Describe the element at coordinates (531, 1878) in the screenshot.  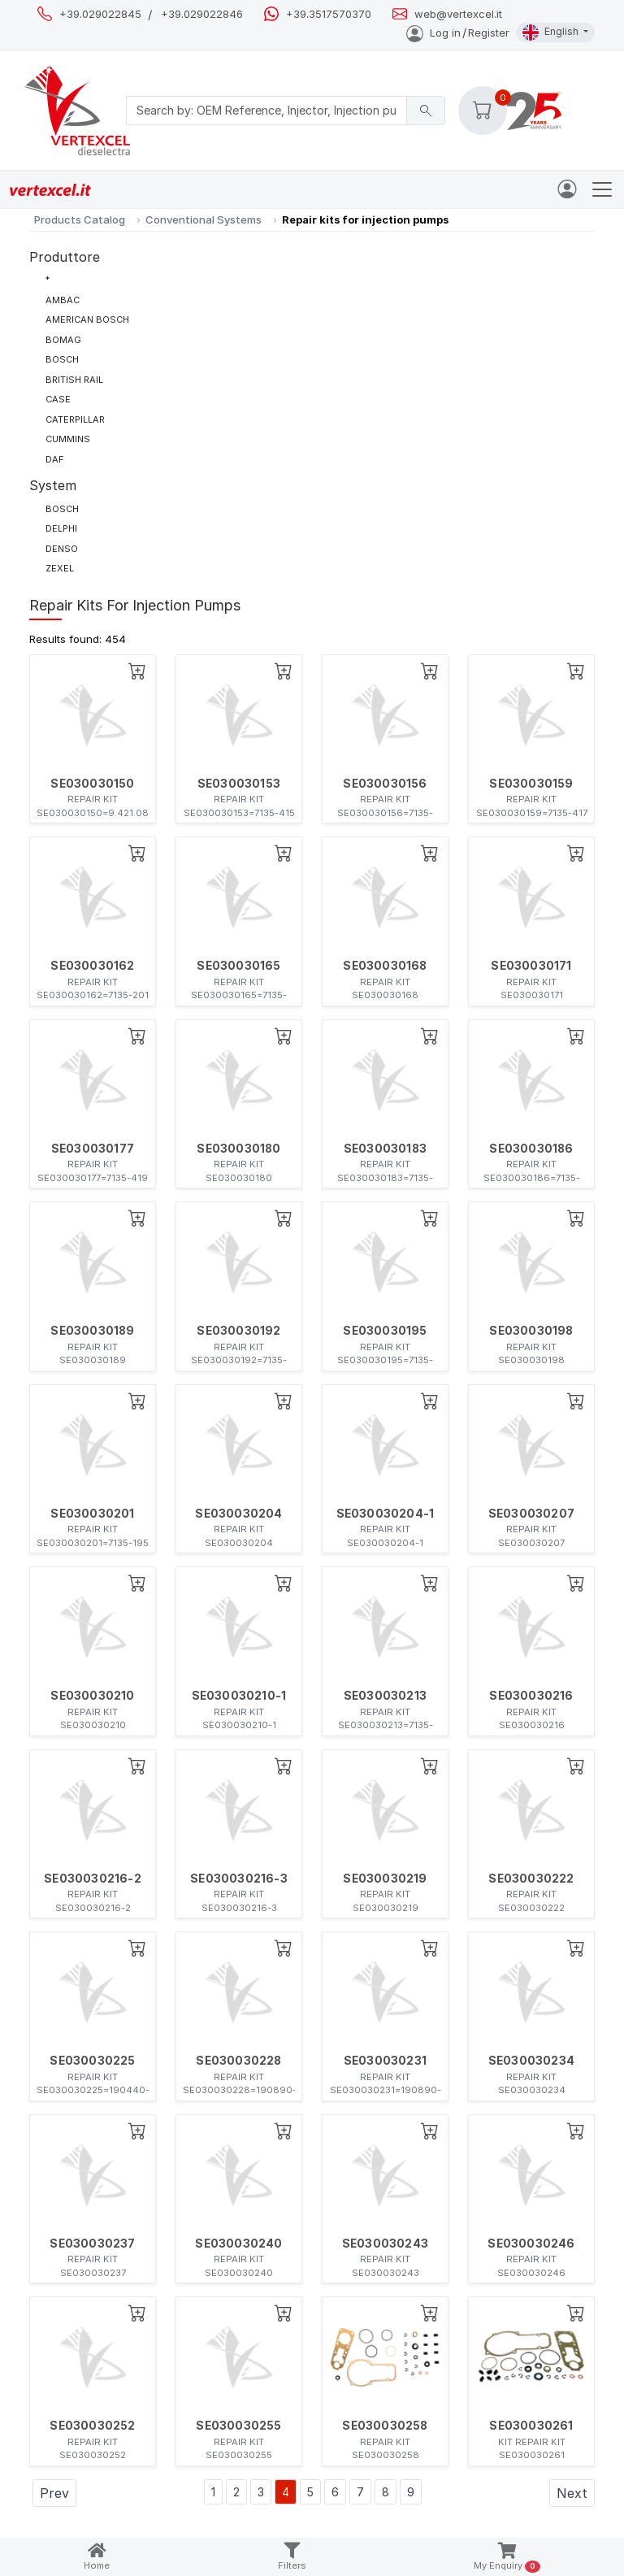
I see `SE030030222` at that location.